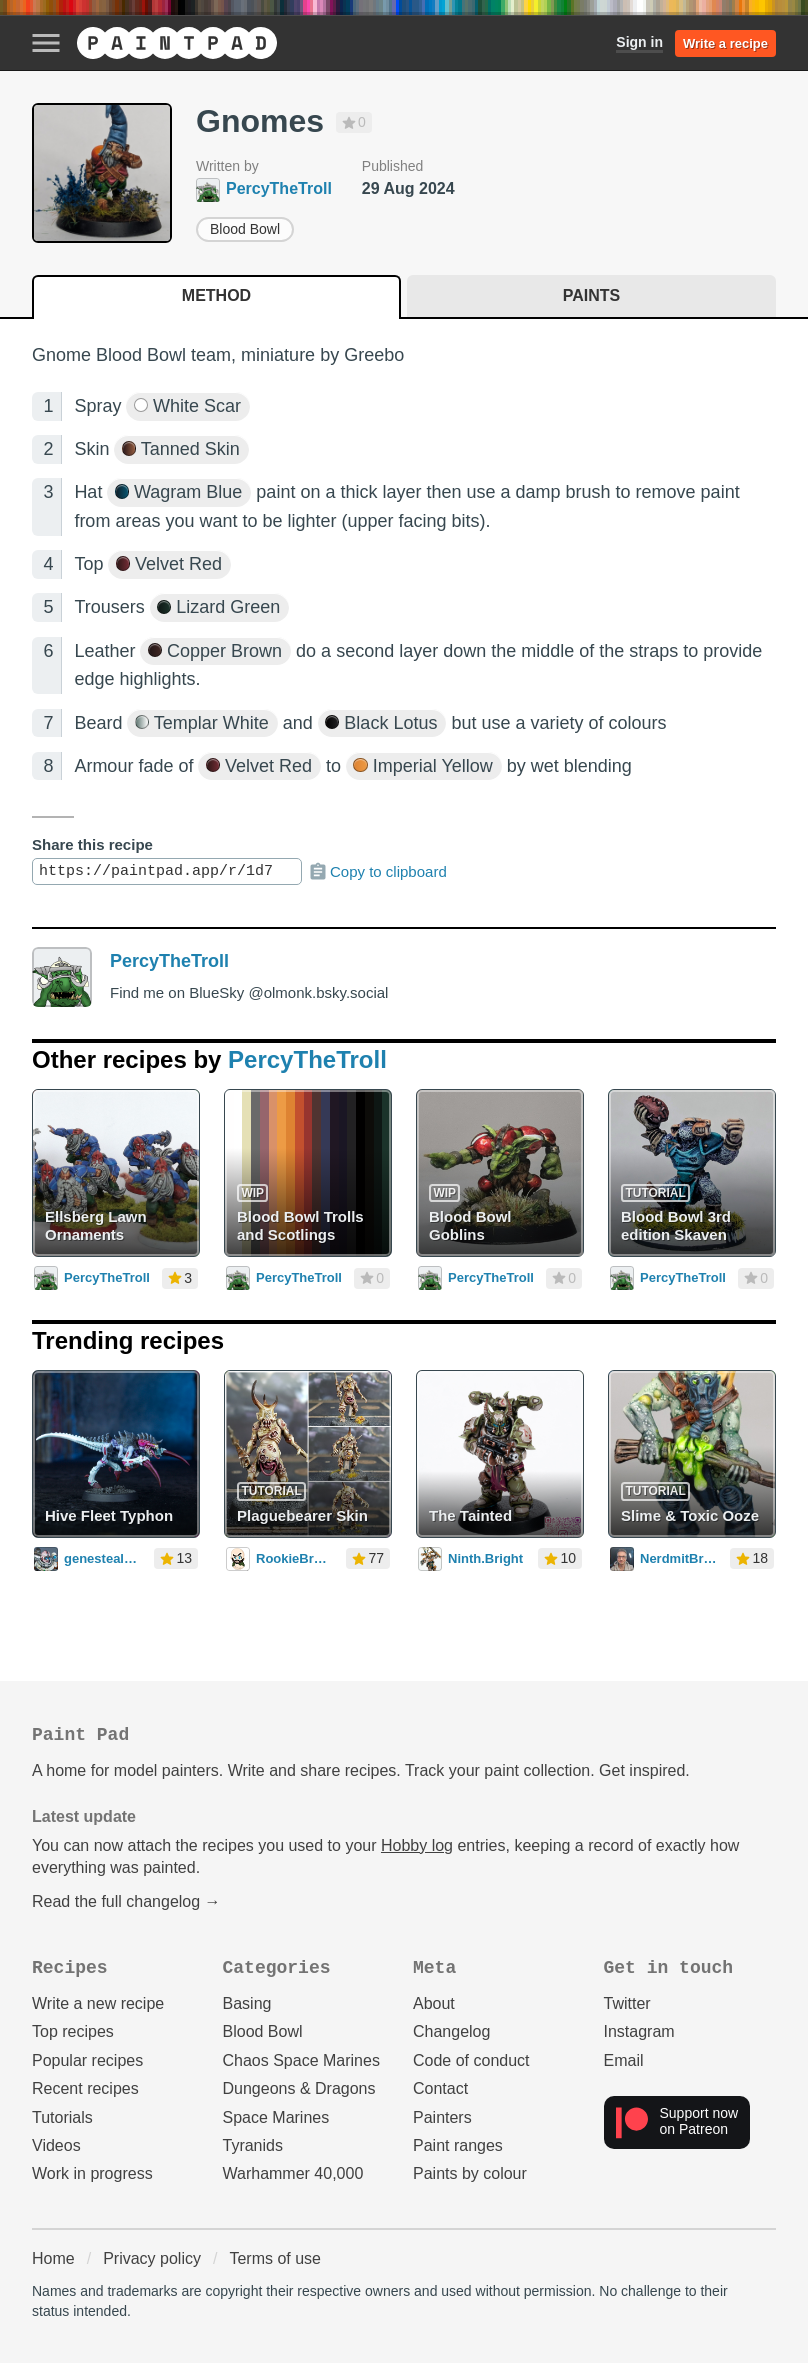 The width and height of the screenshot is (808, 2363). What do you see at coordinates (87, 2060) in the screenshot?
I see `Popular recipes` at bounding box center [87, 2060].